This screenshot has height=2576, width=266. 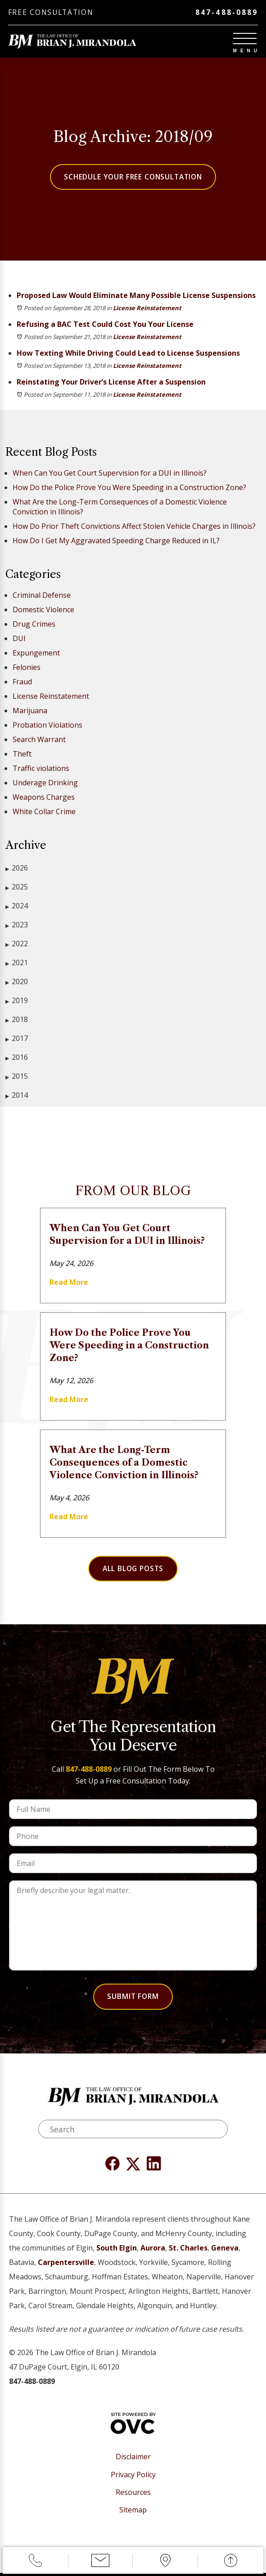 I want to click on 2017, so click(x=16, y=1040).